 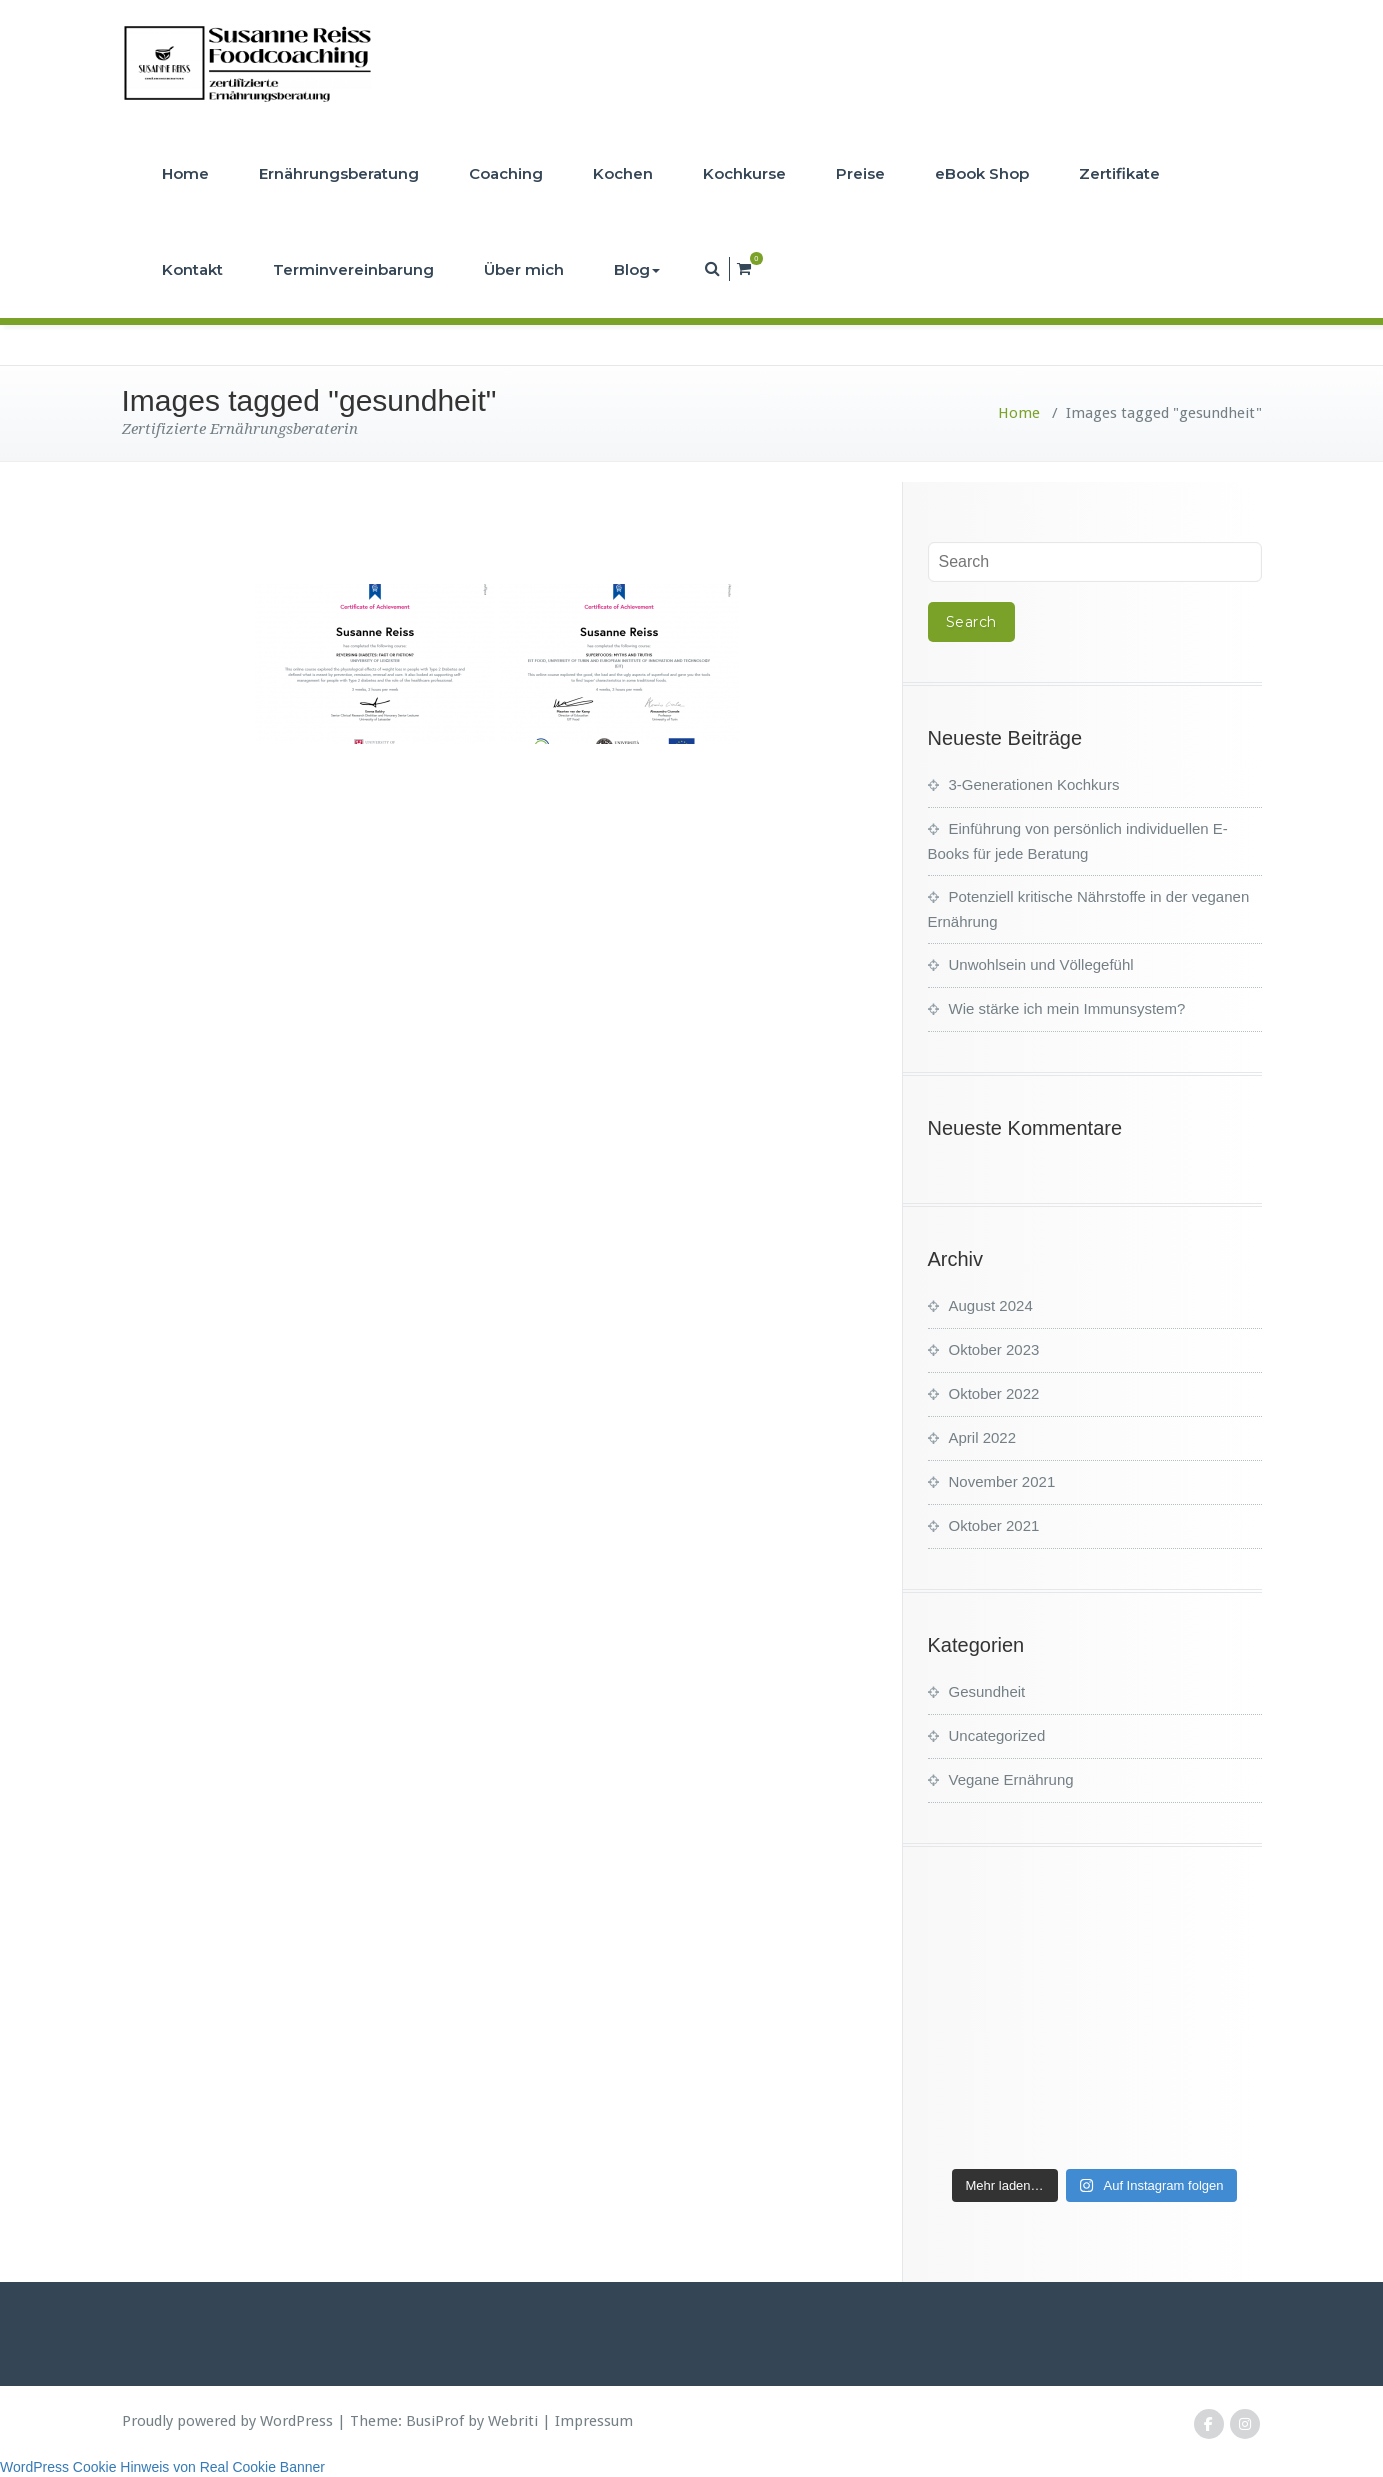 I want to click on August 2024, so click(x=991, y=1305).